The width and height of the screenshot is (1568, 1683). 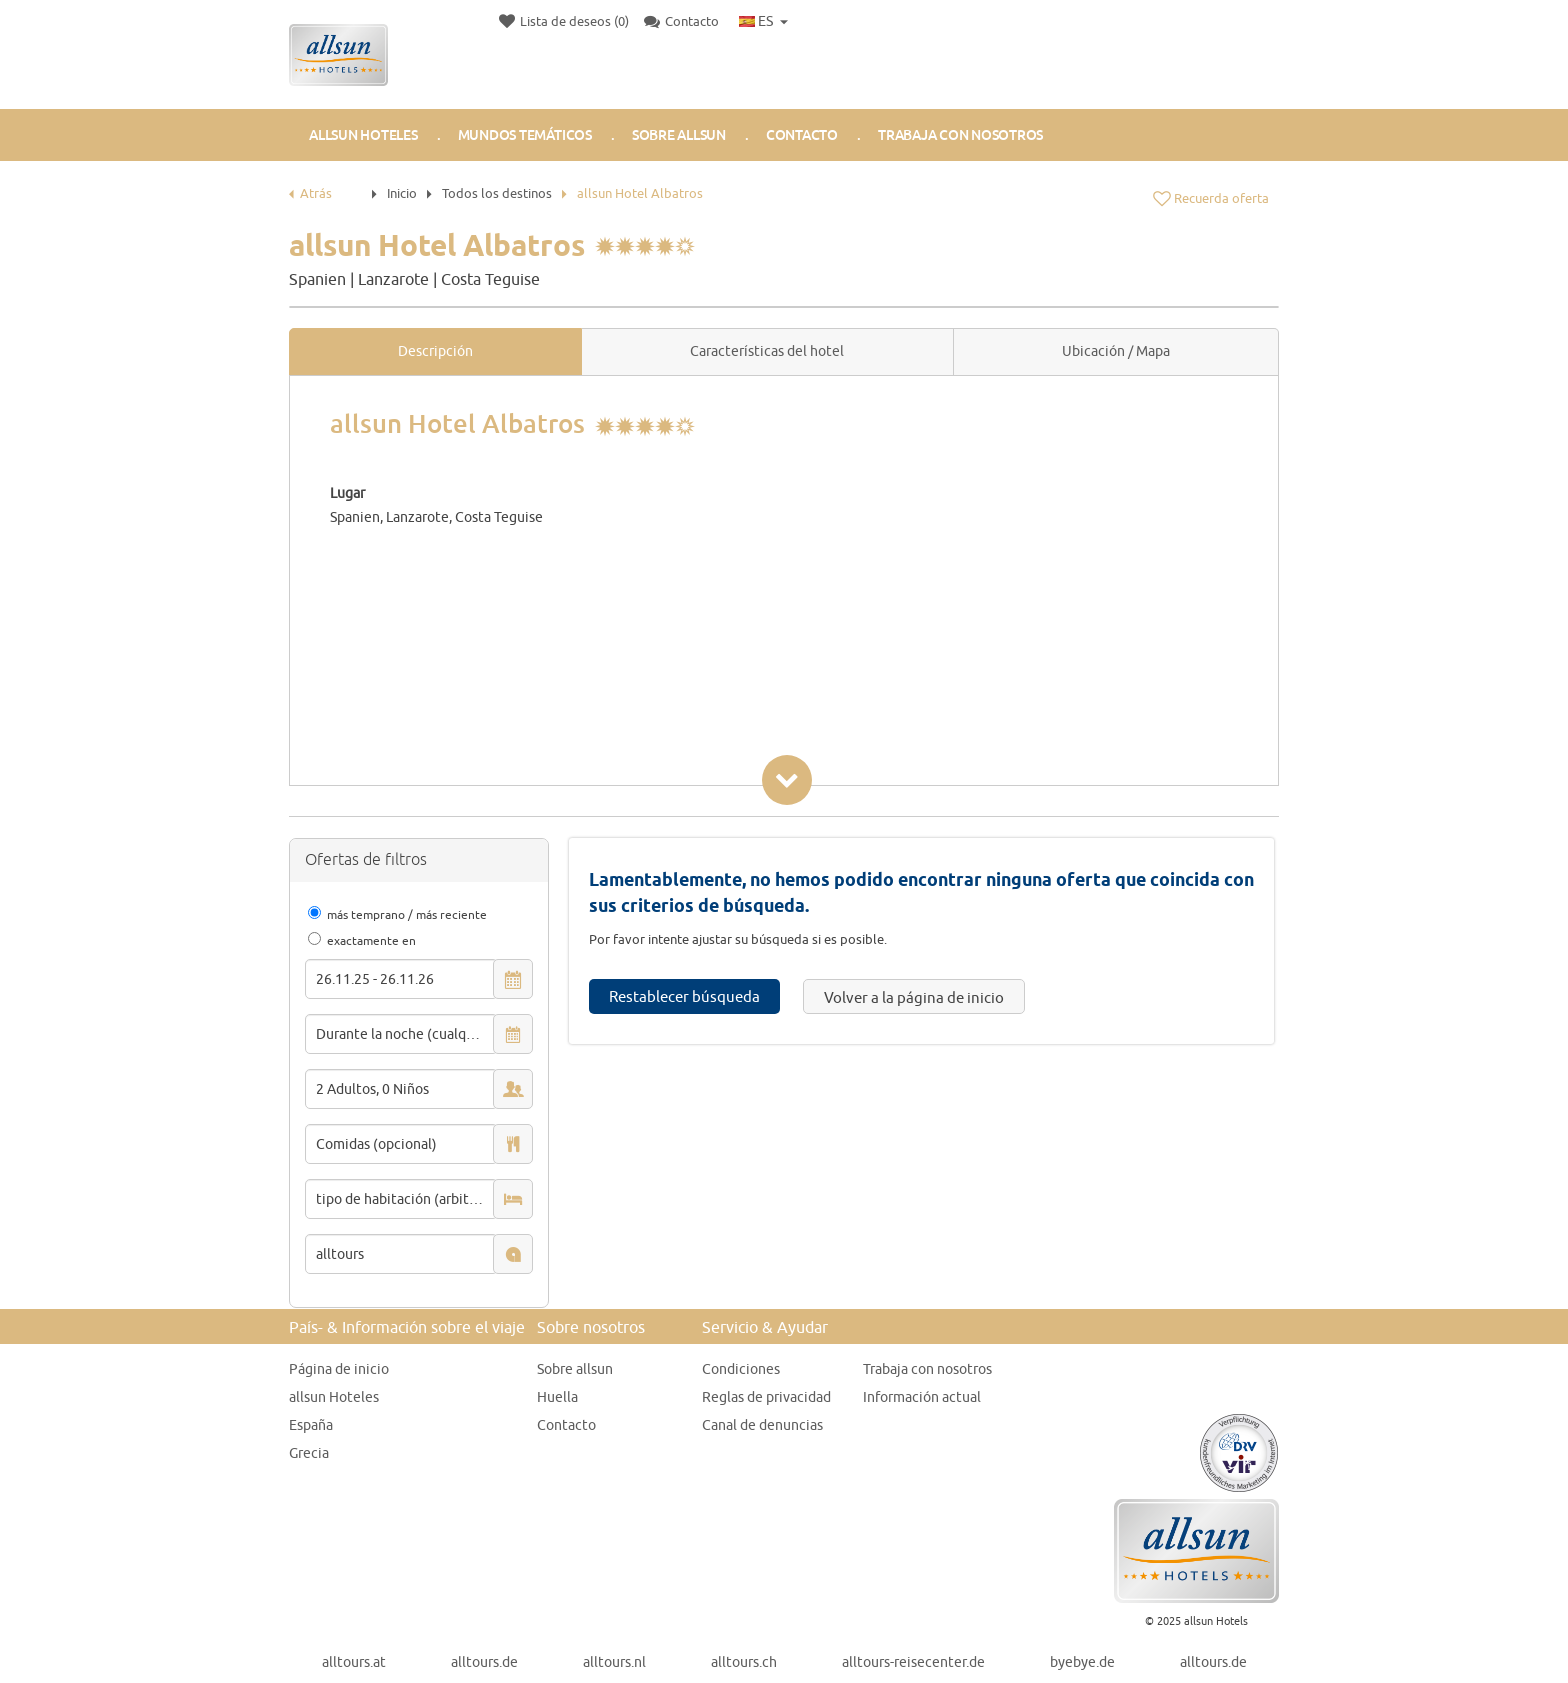 I want to click on Canal de denuncias, so click(x=762, y=1425).